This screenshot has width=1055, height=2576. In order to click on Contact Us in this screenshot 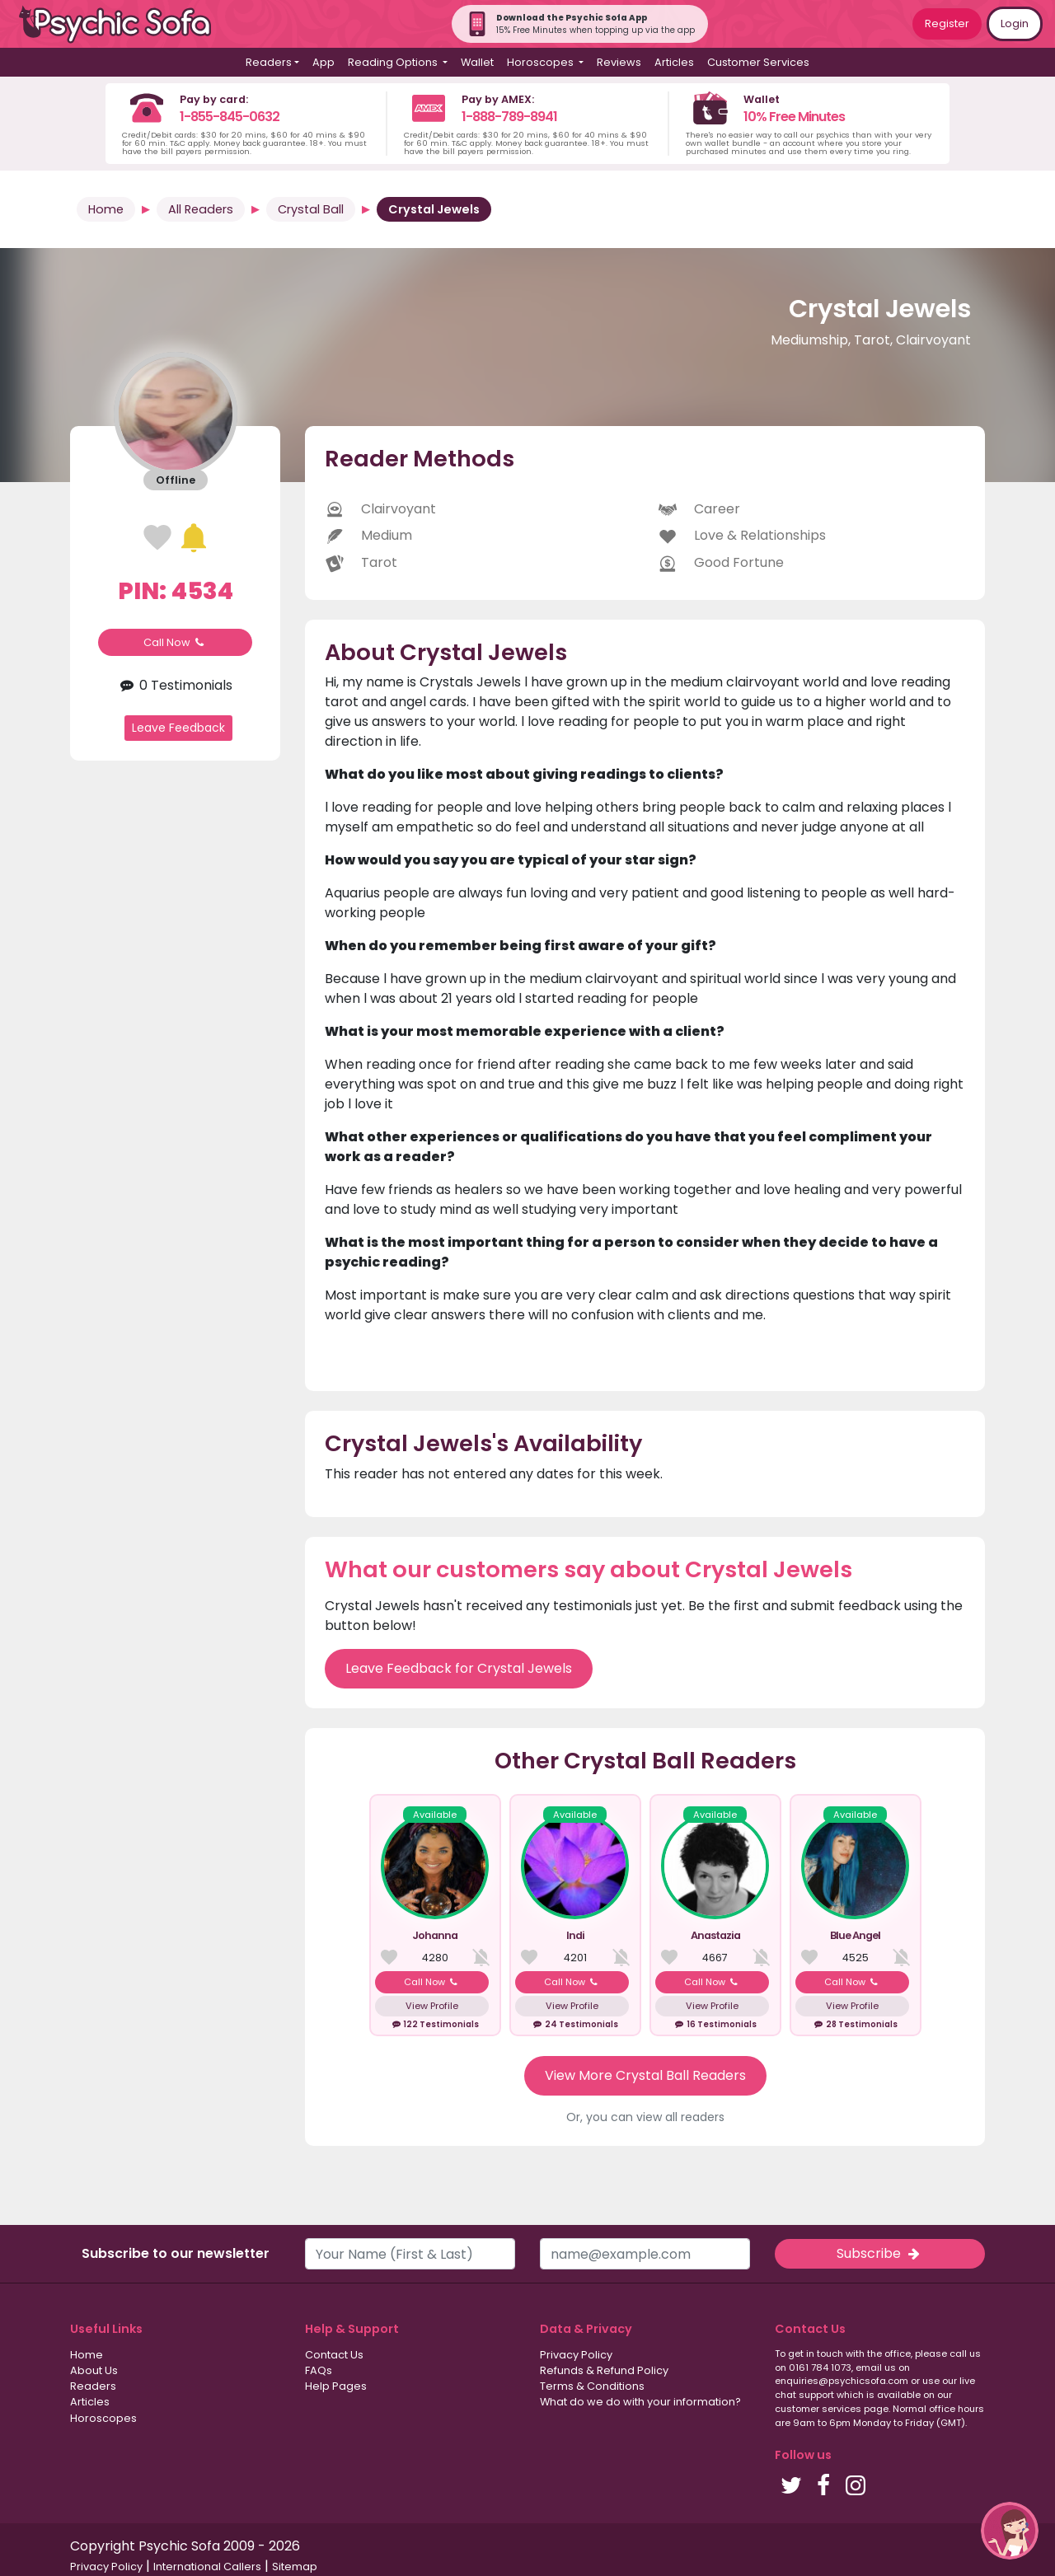, I will do `click(334, 2355)`.